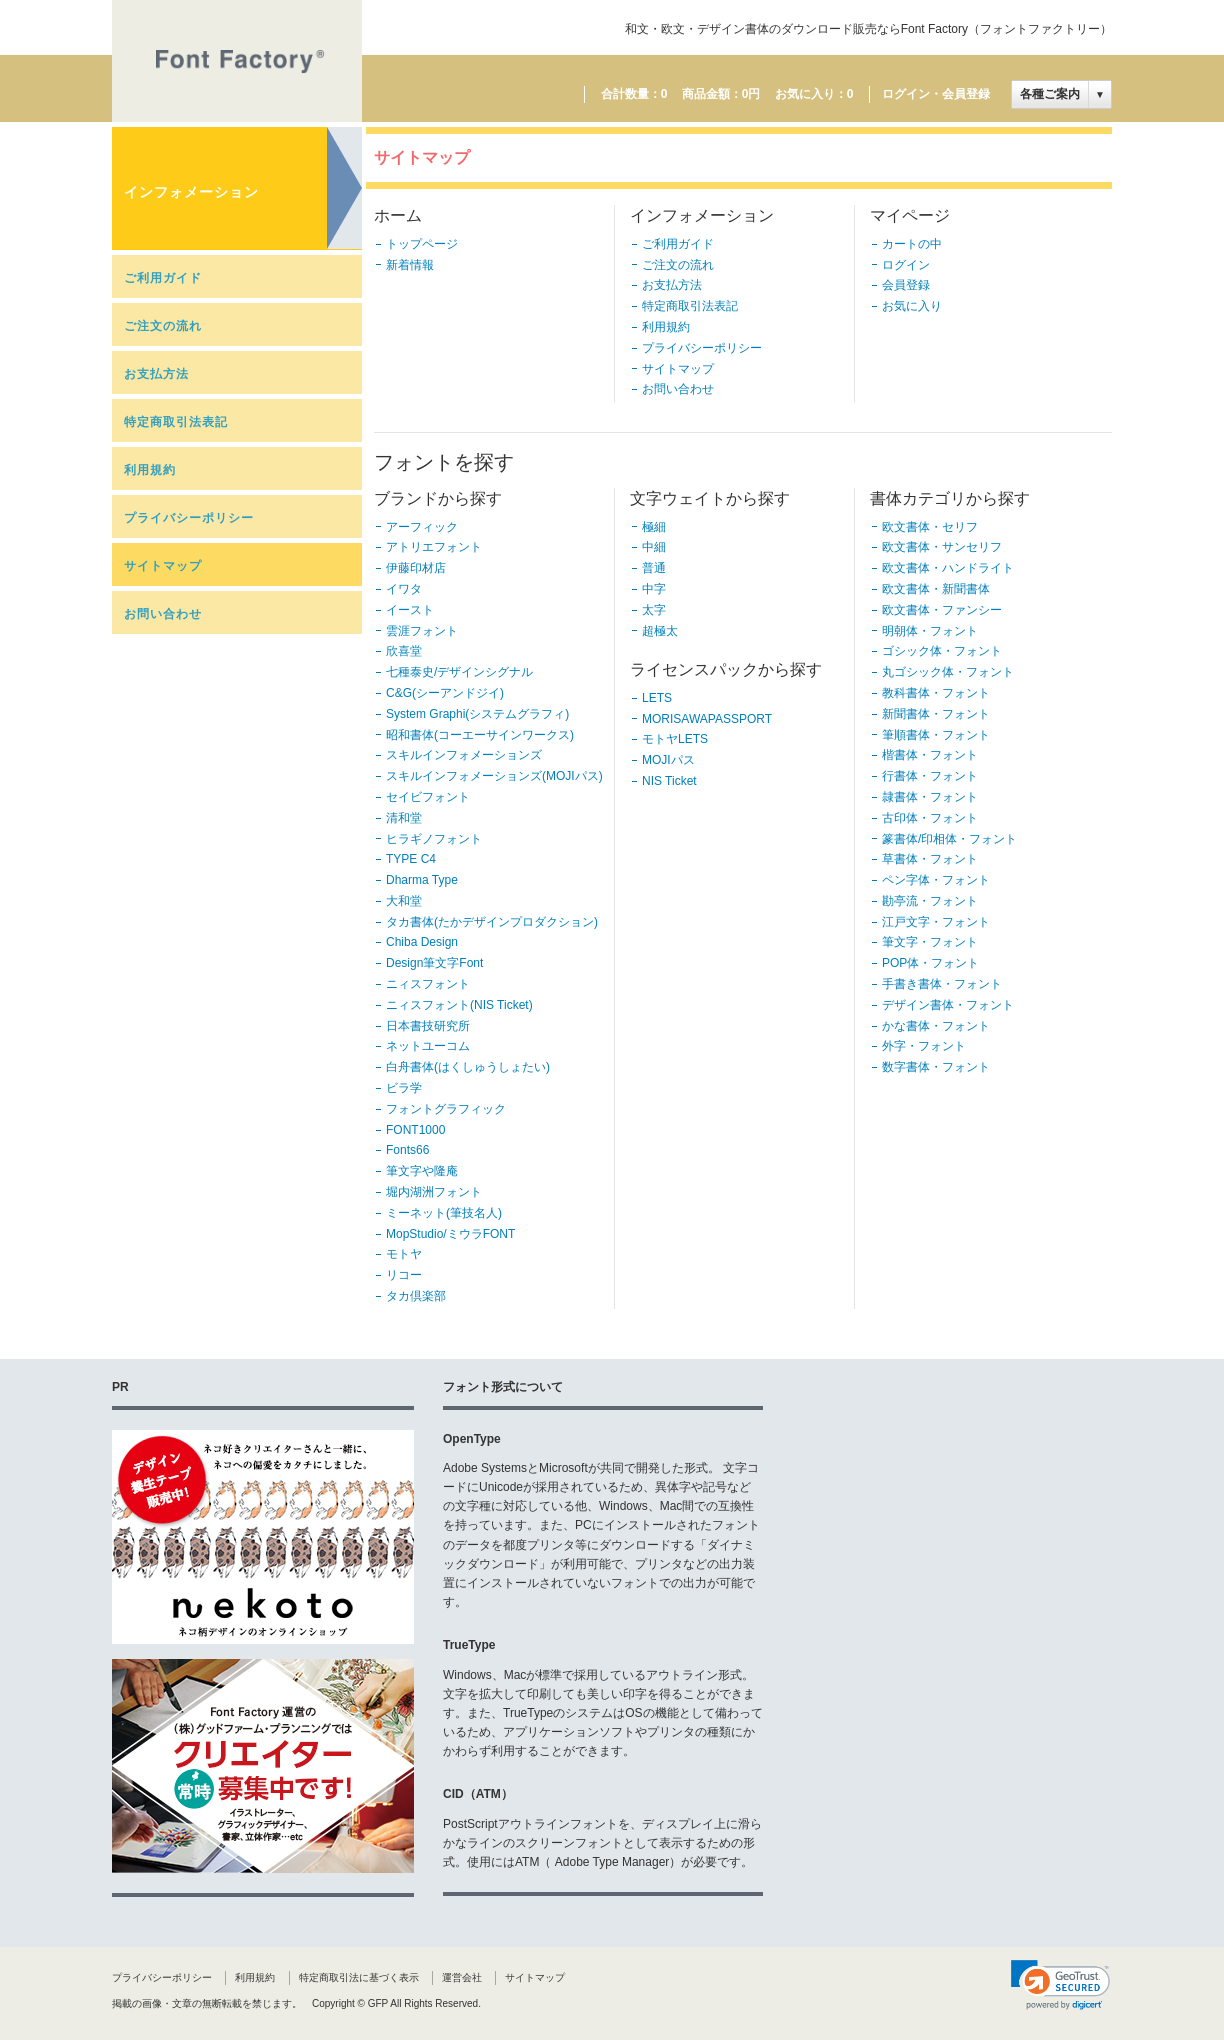  Describe the element at coordinates (942, 651) in the screenshot. I see `ゴシック体・フォント` at that location.